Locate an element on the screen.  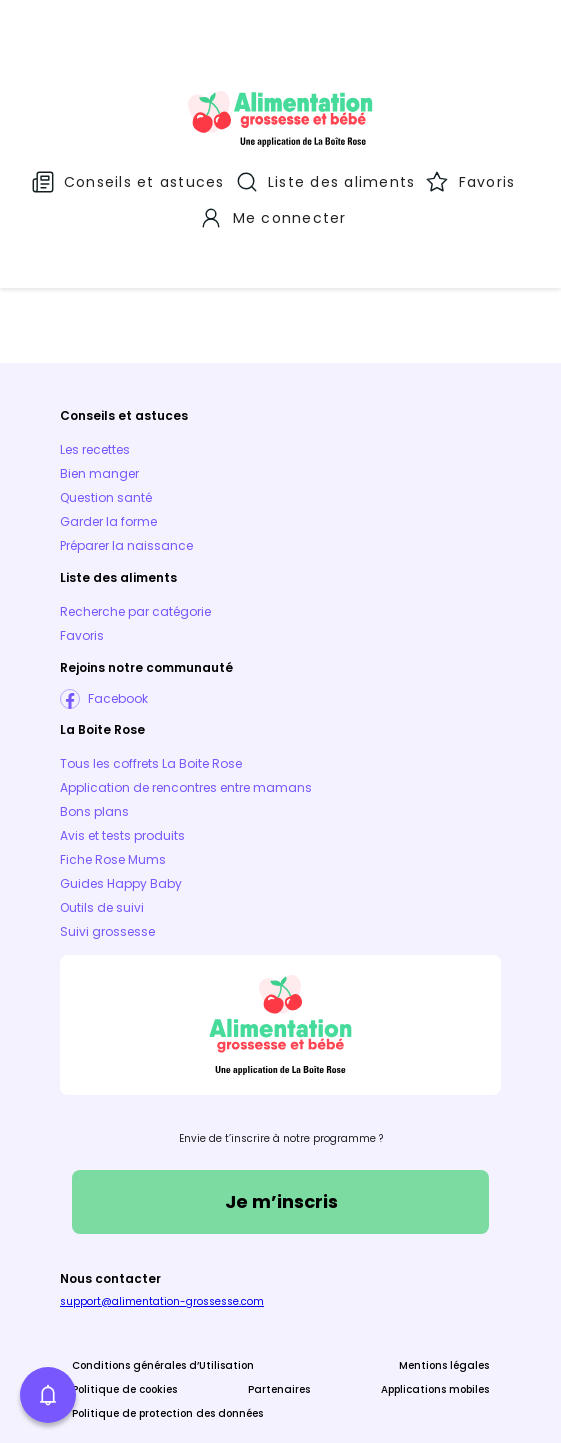
Politique de protection des données is located at coordinates (167, 1335).